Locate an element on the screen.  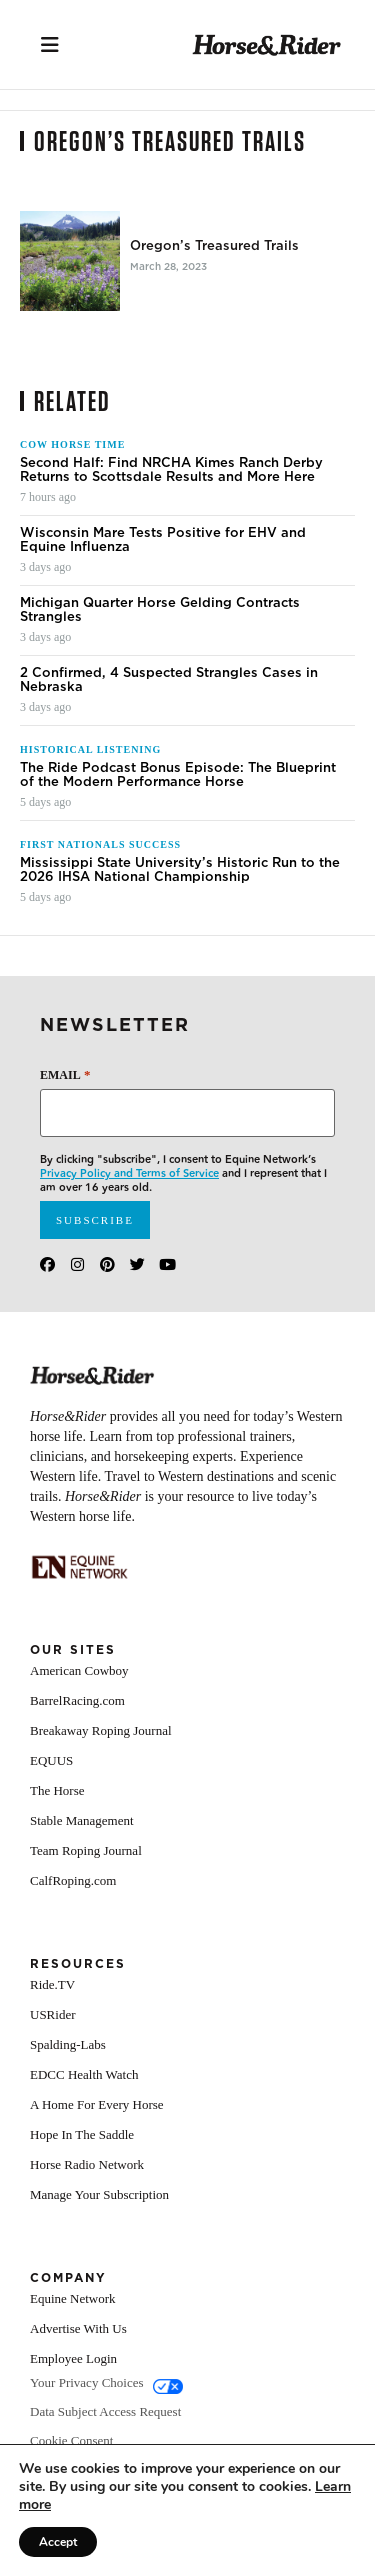
The Horse is located at coordinates (57, 1790).